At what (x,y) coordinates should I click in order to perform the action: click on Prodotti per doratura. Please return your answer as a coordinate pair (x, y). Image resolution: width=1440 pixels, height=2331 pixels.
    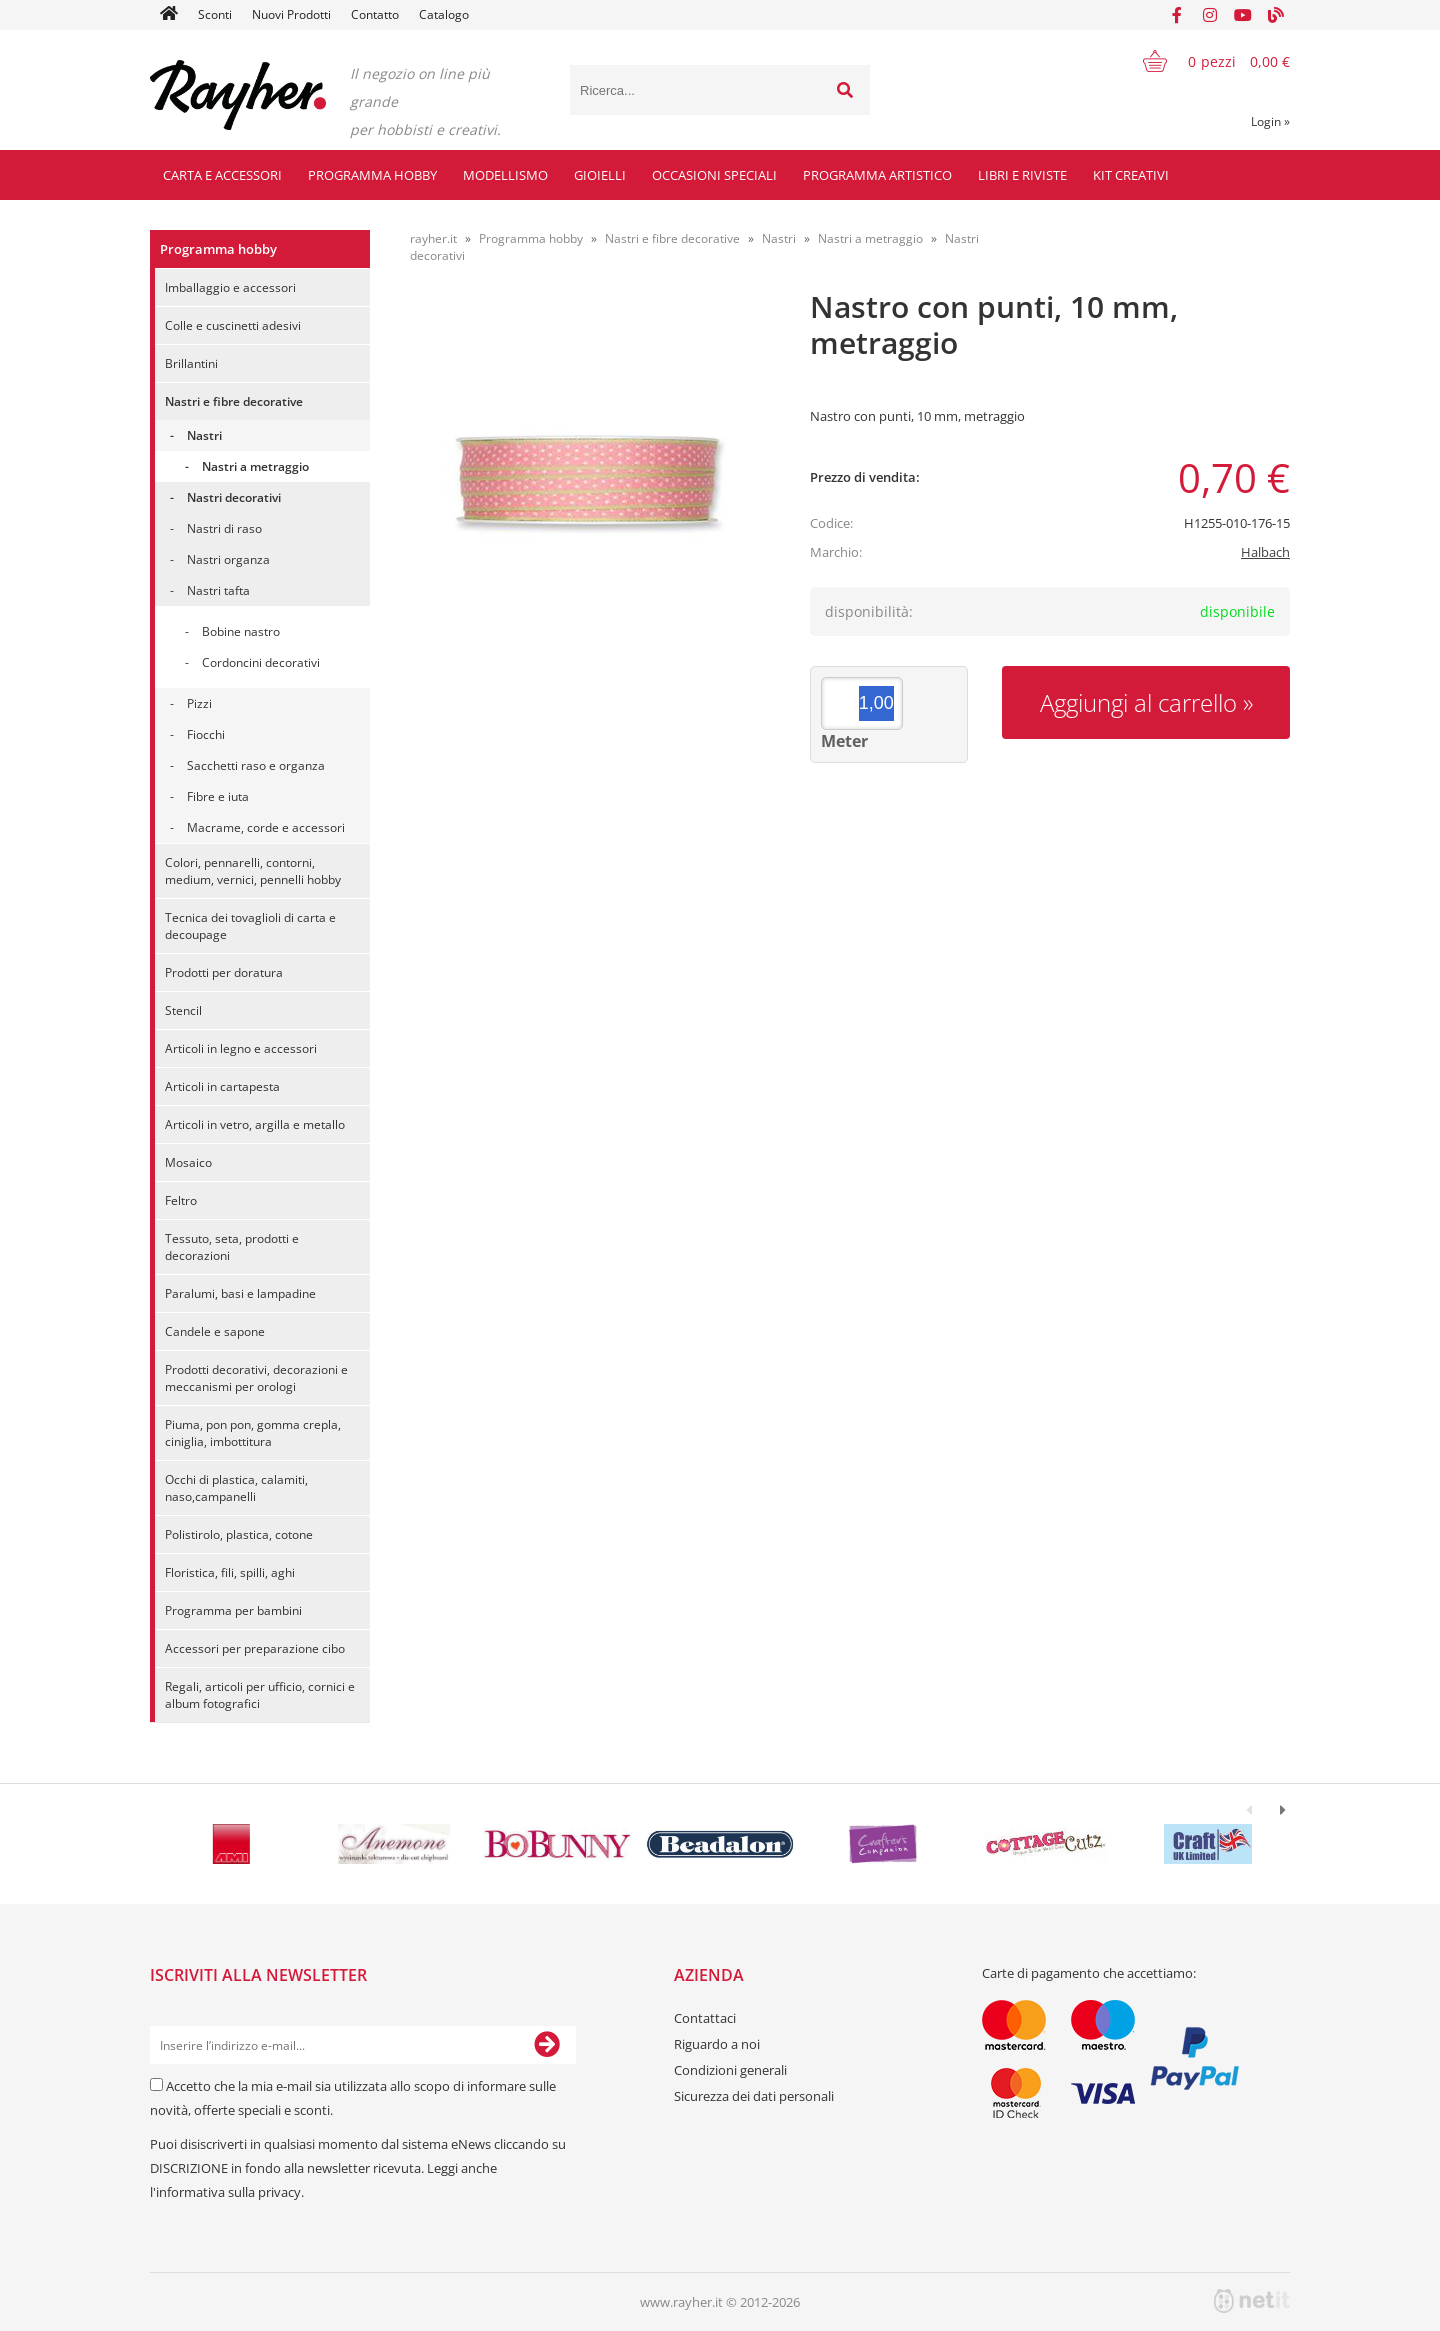
    Looking at the image, I should click on (224, 972).